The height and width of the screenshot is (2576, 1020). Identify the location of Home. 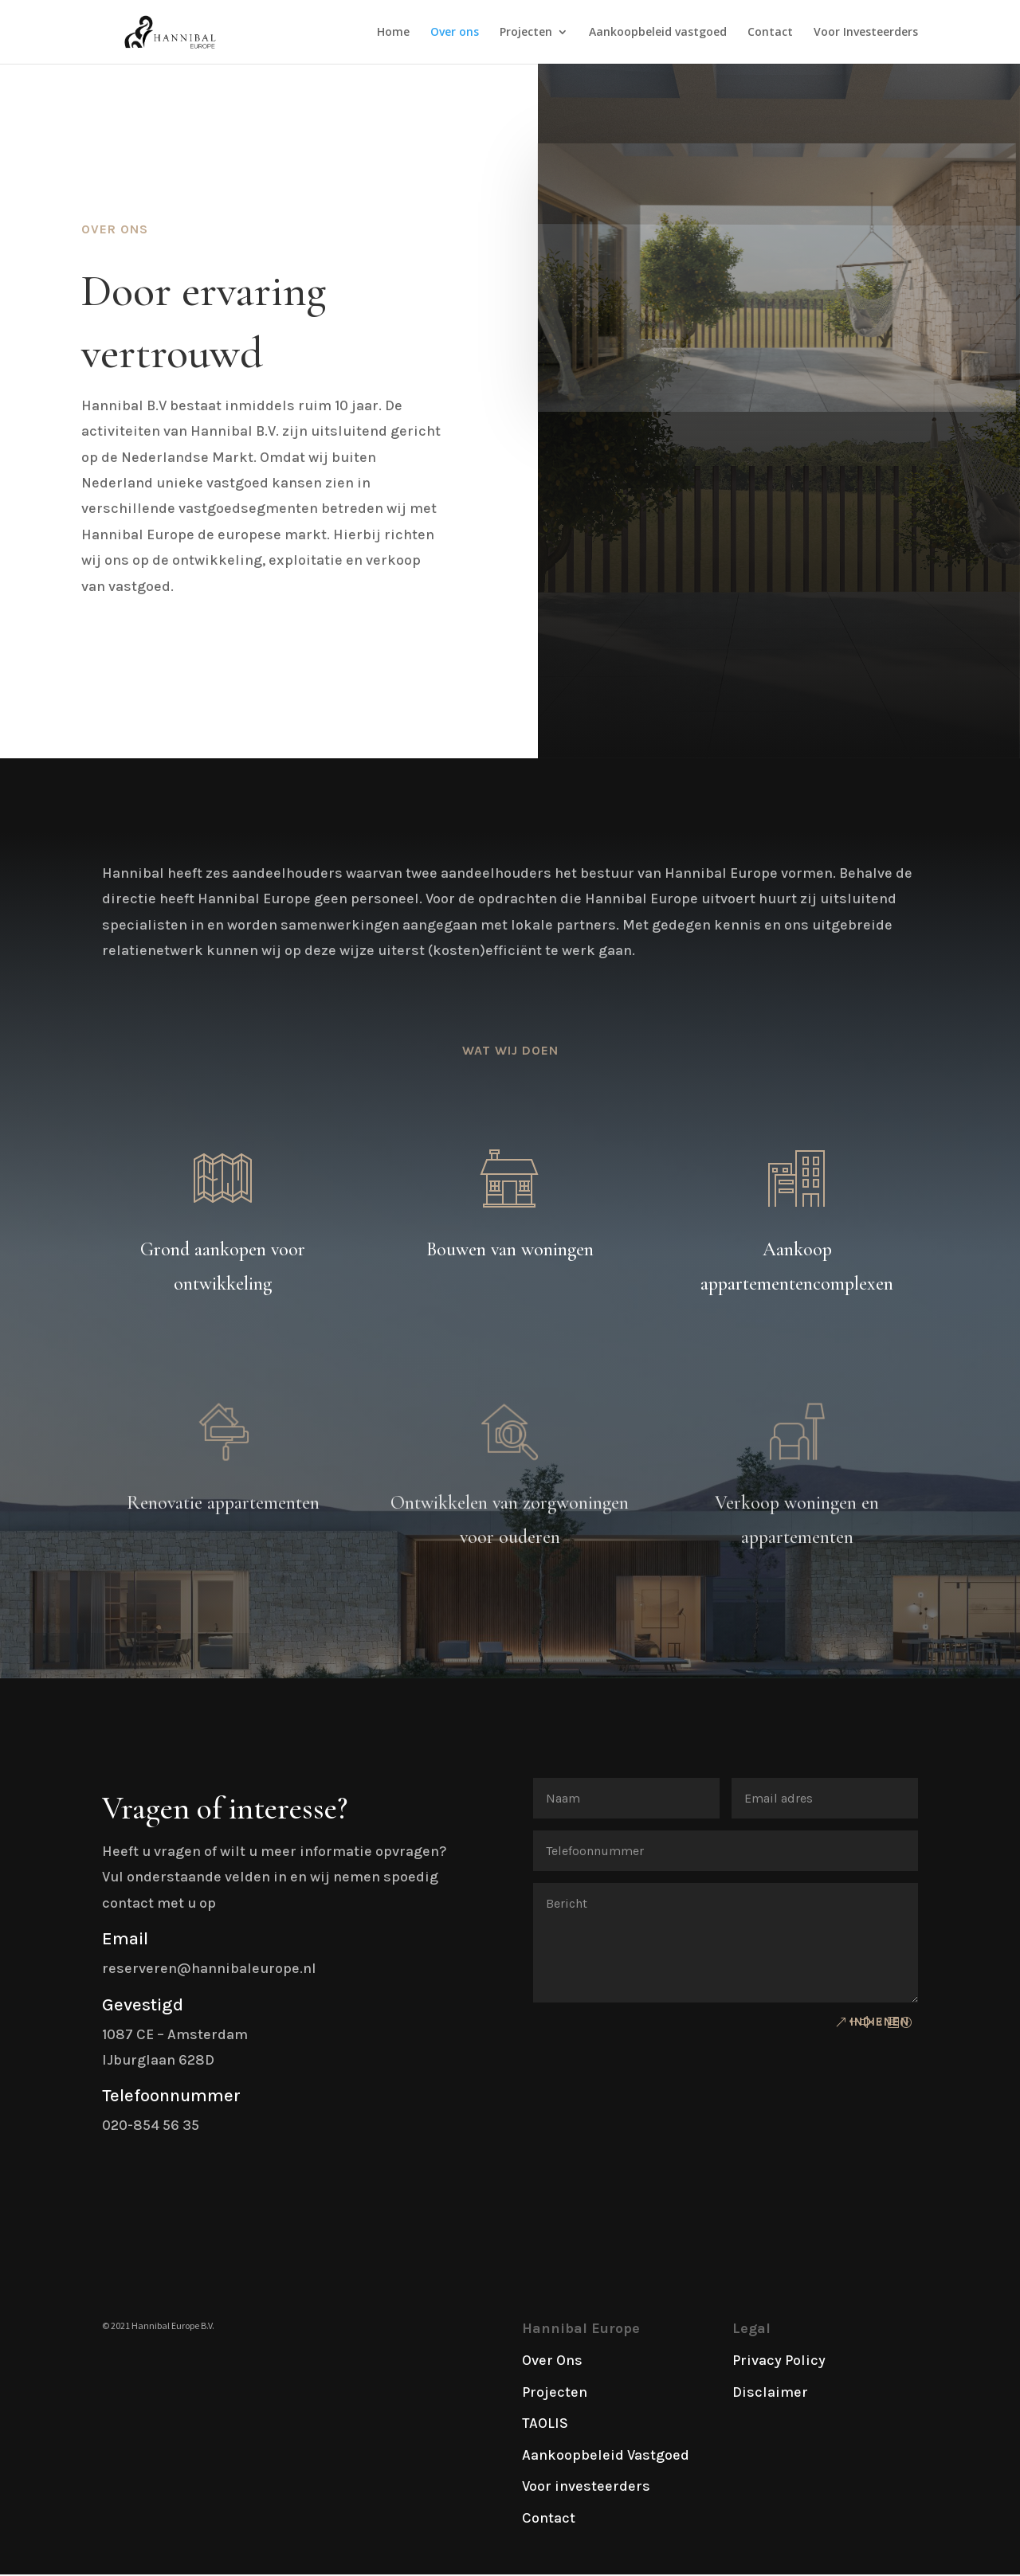
(393, 32).